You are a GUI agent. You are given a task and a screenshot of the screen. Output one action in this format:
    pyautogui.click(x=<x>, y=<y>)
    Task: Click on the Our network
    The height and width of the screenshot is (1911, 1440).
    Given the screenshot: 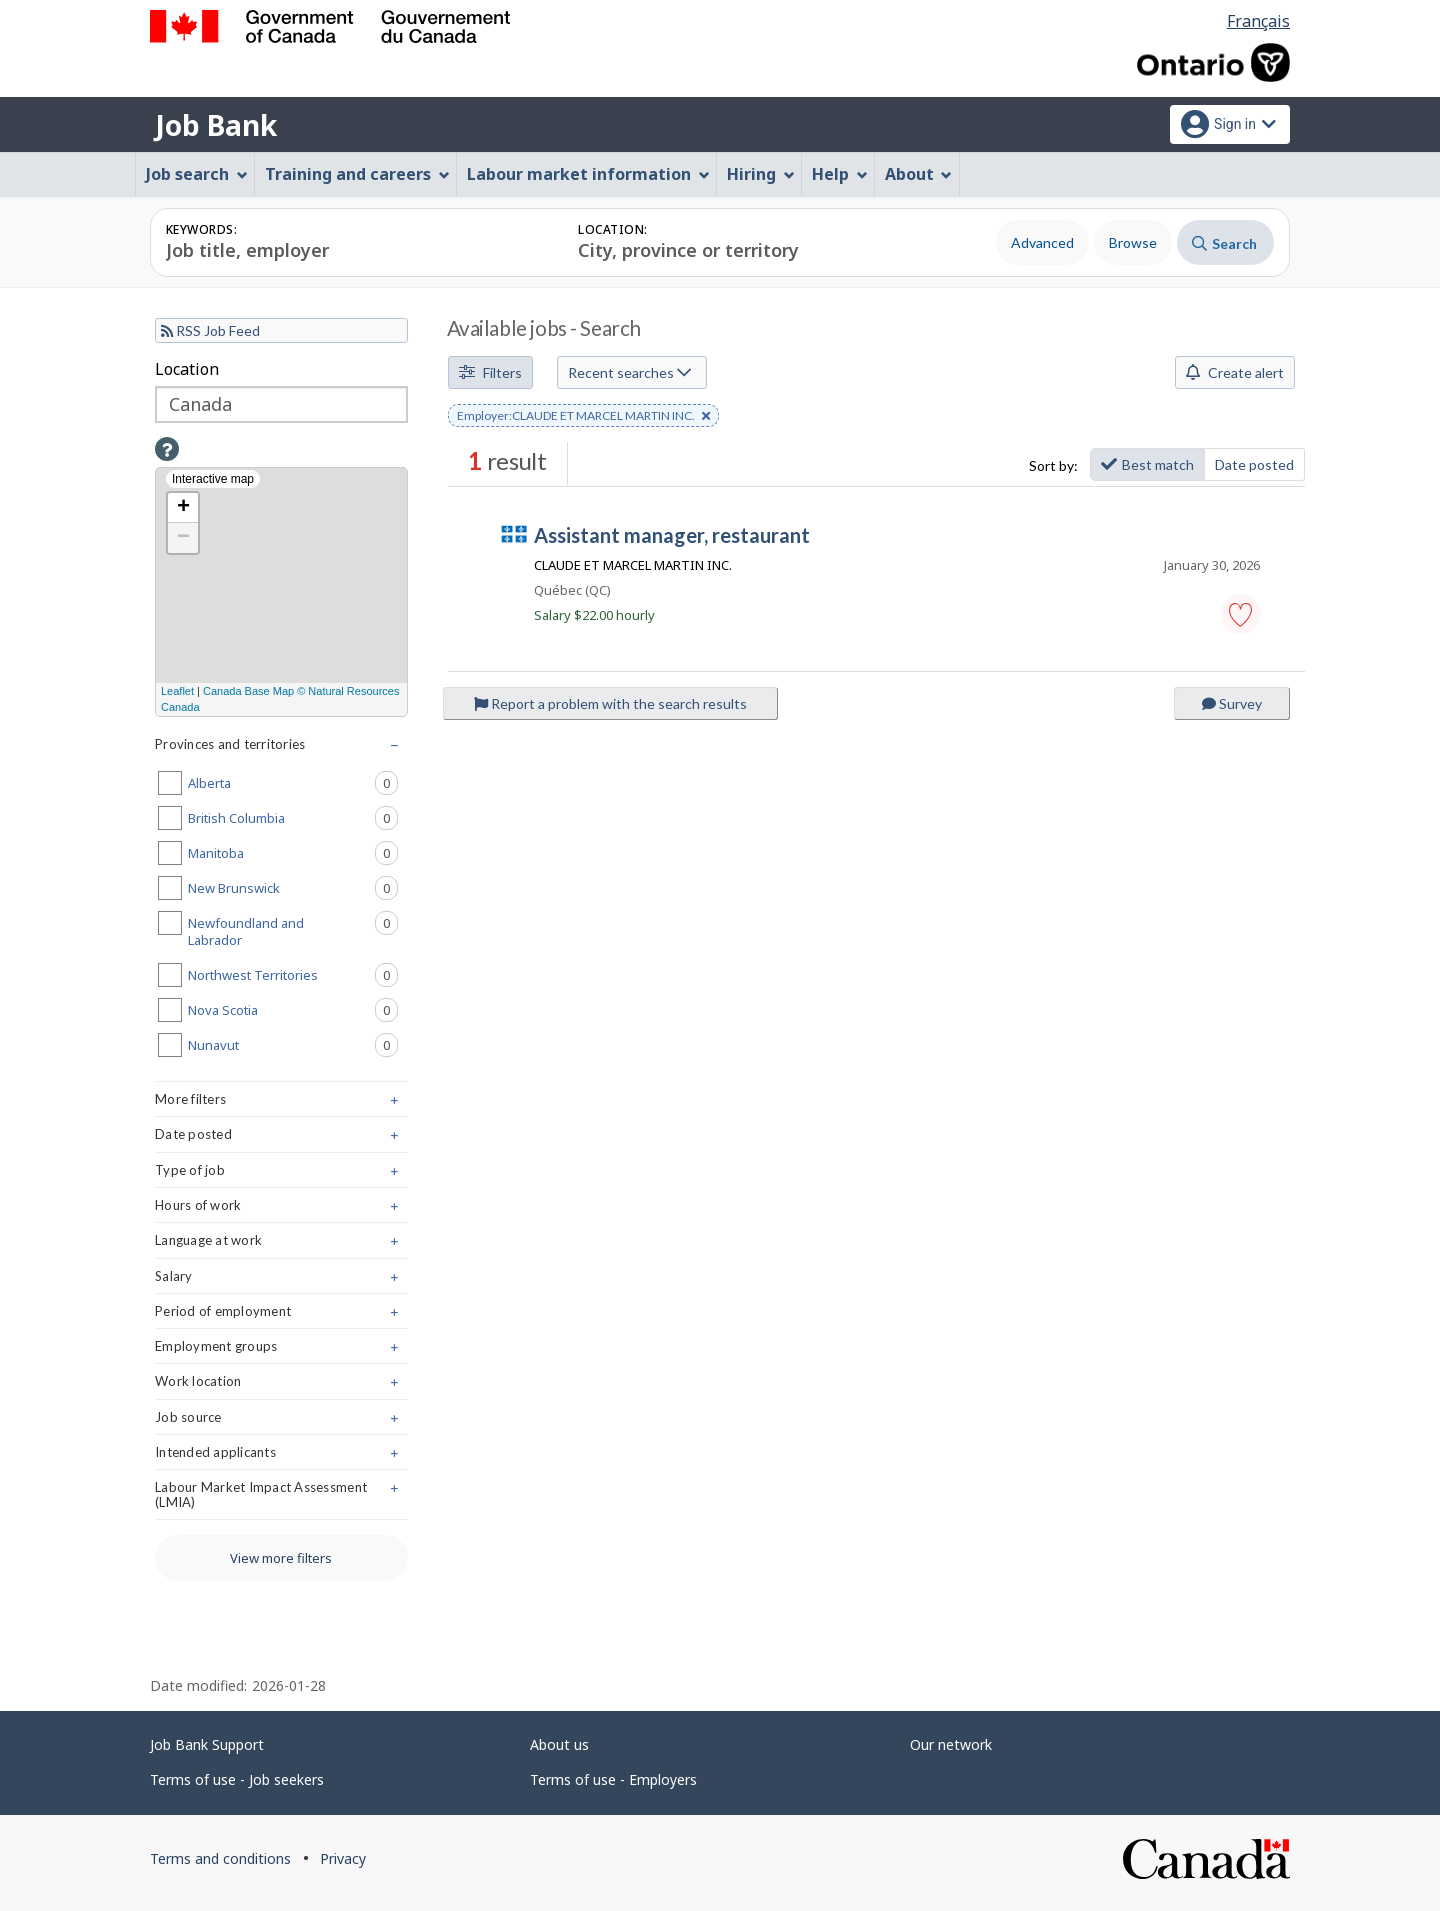 What is the action you would take?
    pyautogui.click(x=951, y=1744)
    